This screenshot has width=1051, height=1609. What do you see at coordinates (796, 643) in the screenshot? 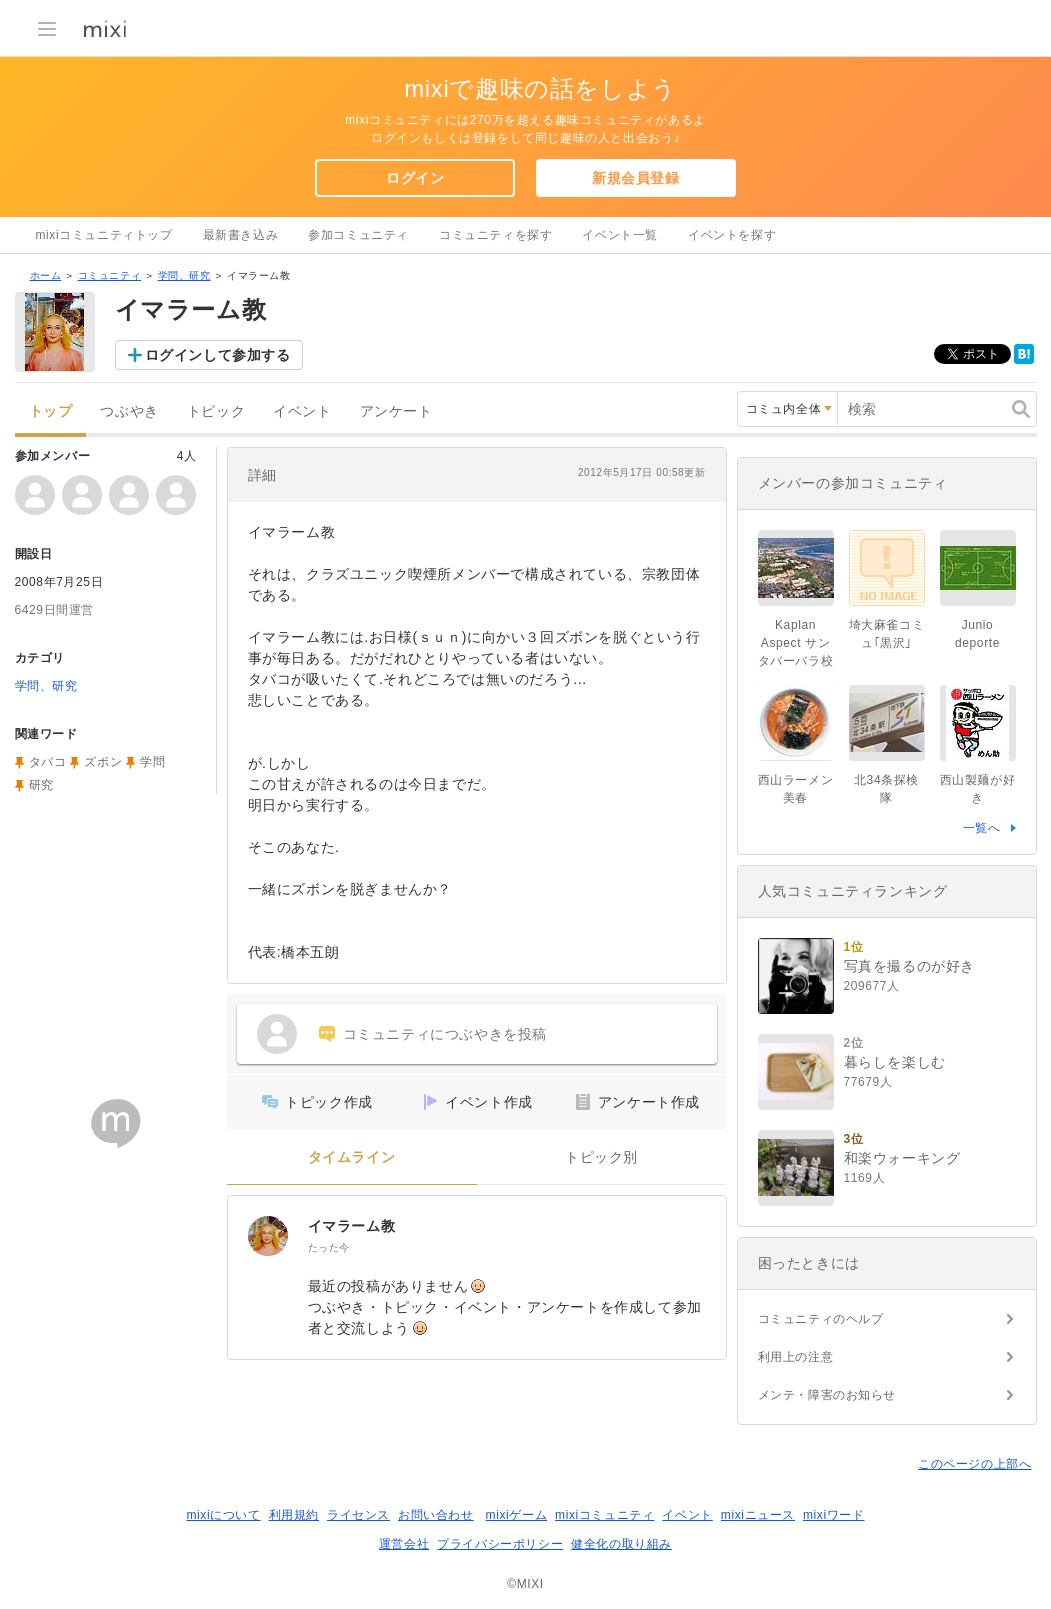
I see `Kaplan Aspect サンタバーバラ校` at bounding box center [796, 643].